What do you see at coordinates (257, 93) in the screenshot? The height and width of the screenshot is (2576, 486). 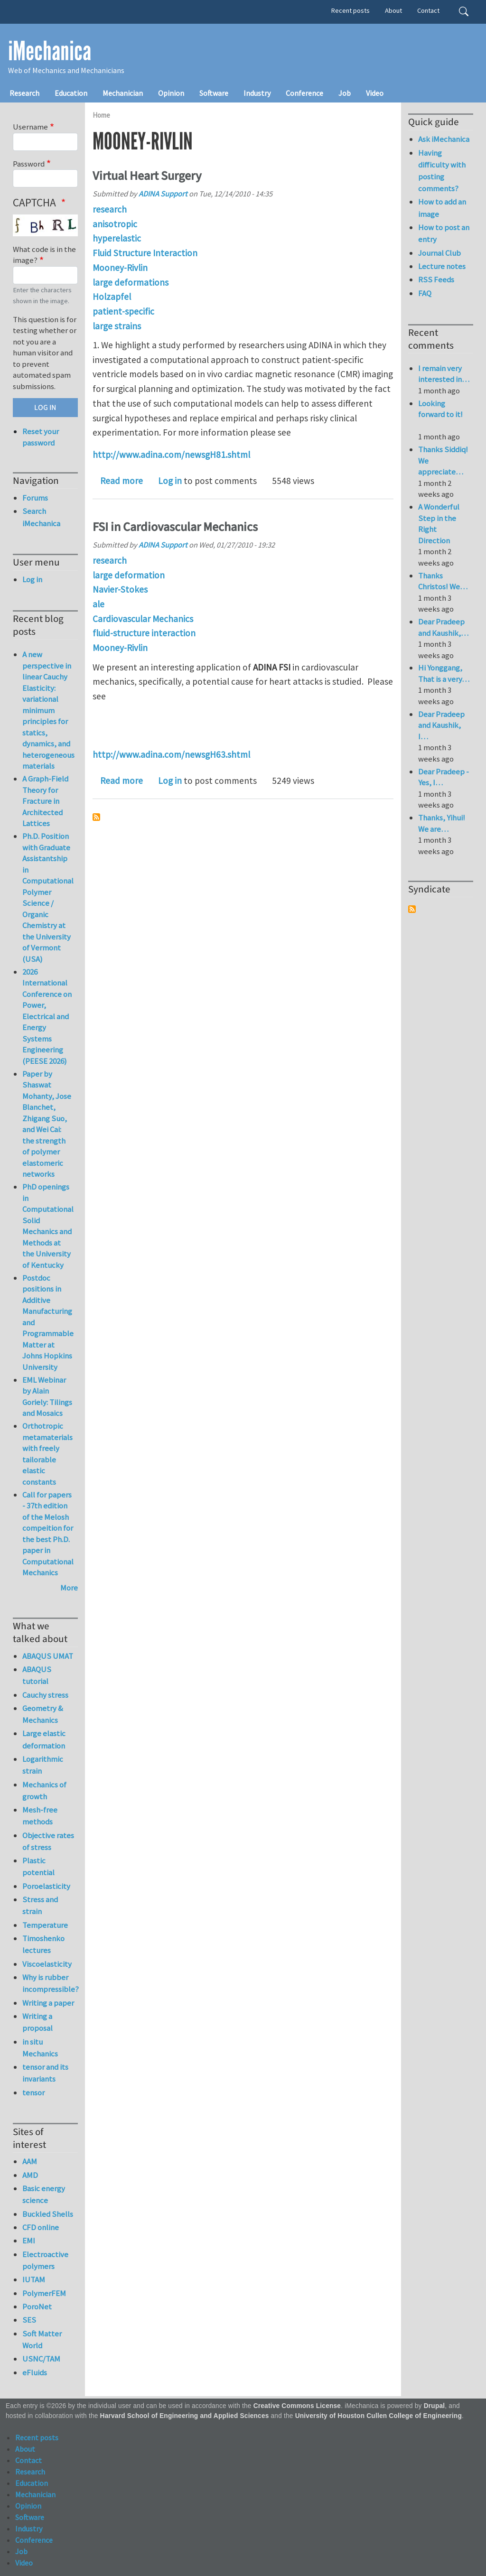 I see `Industry` at bounding box center [257, 93].